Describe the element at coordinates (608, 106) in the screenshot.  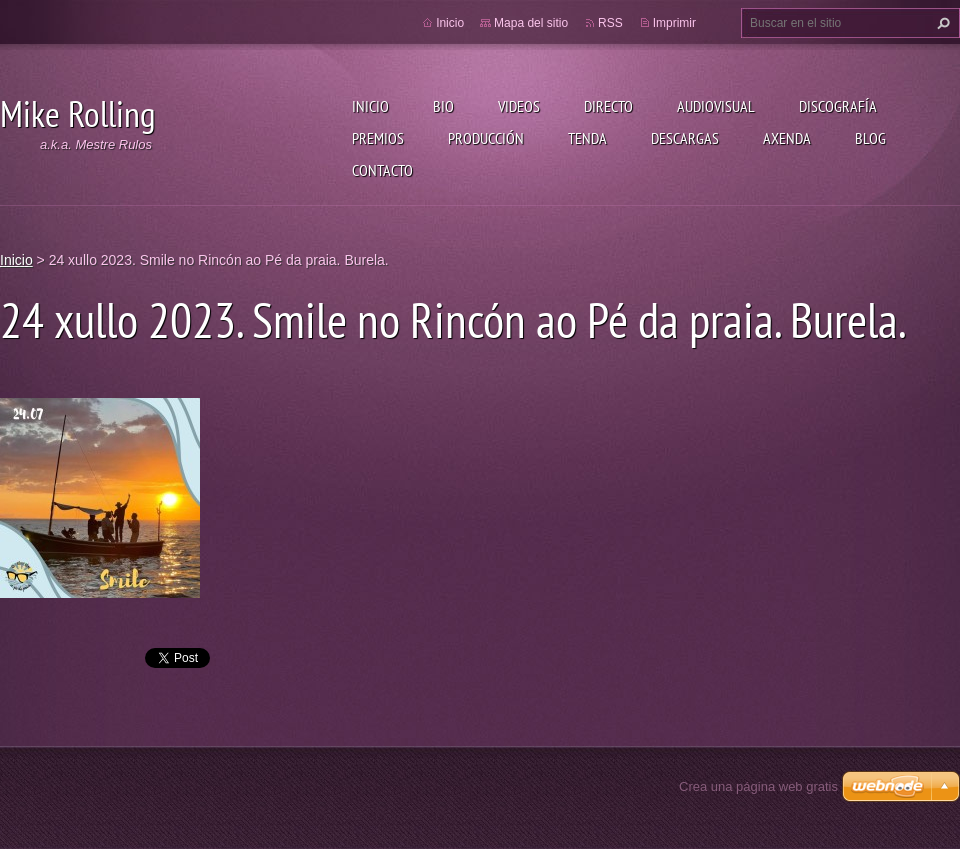
I see `Directo` at that location.